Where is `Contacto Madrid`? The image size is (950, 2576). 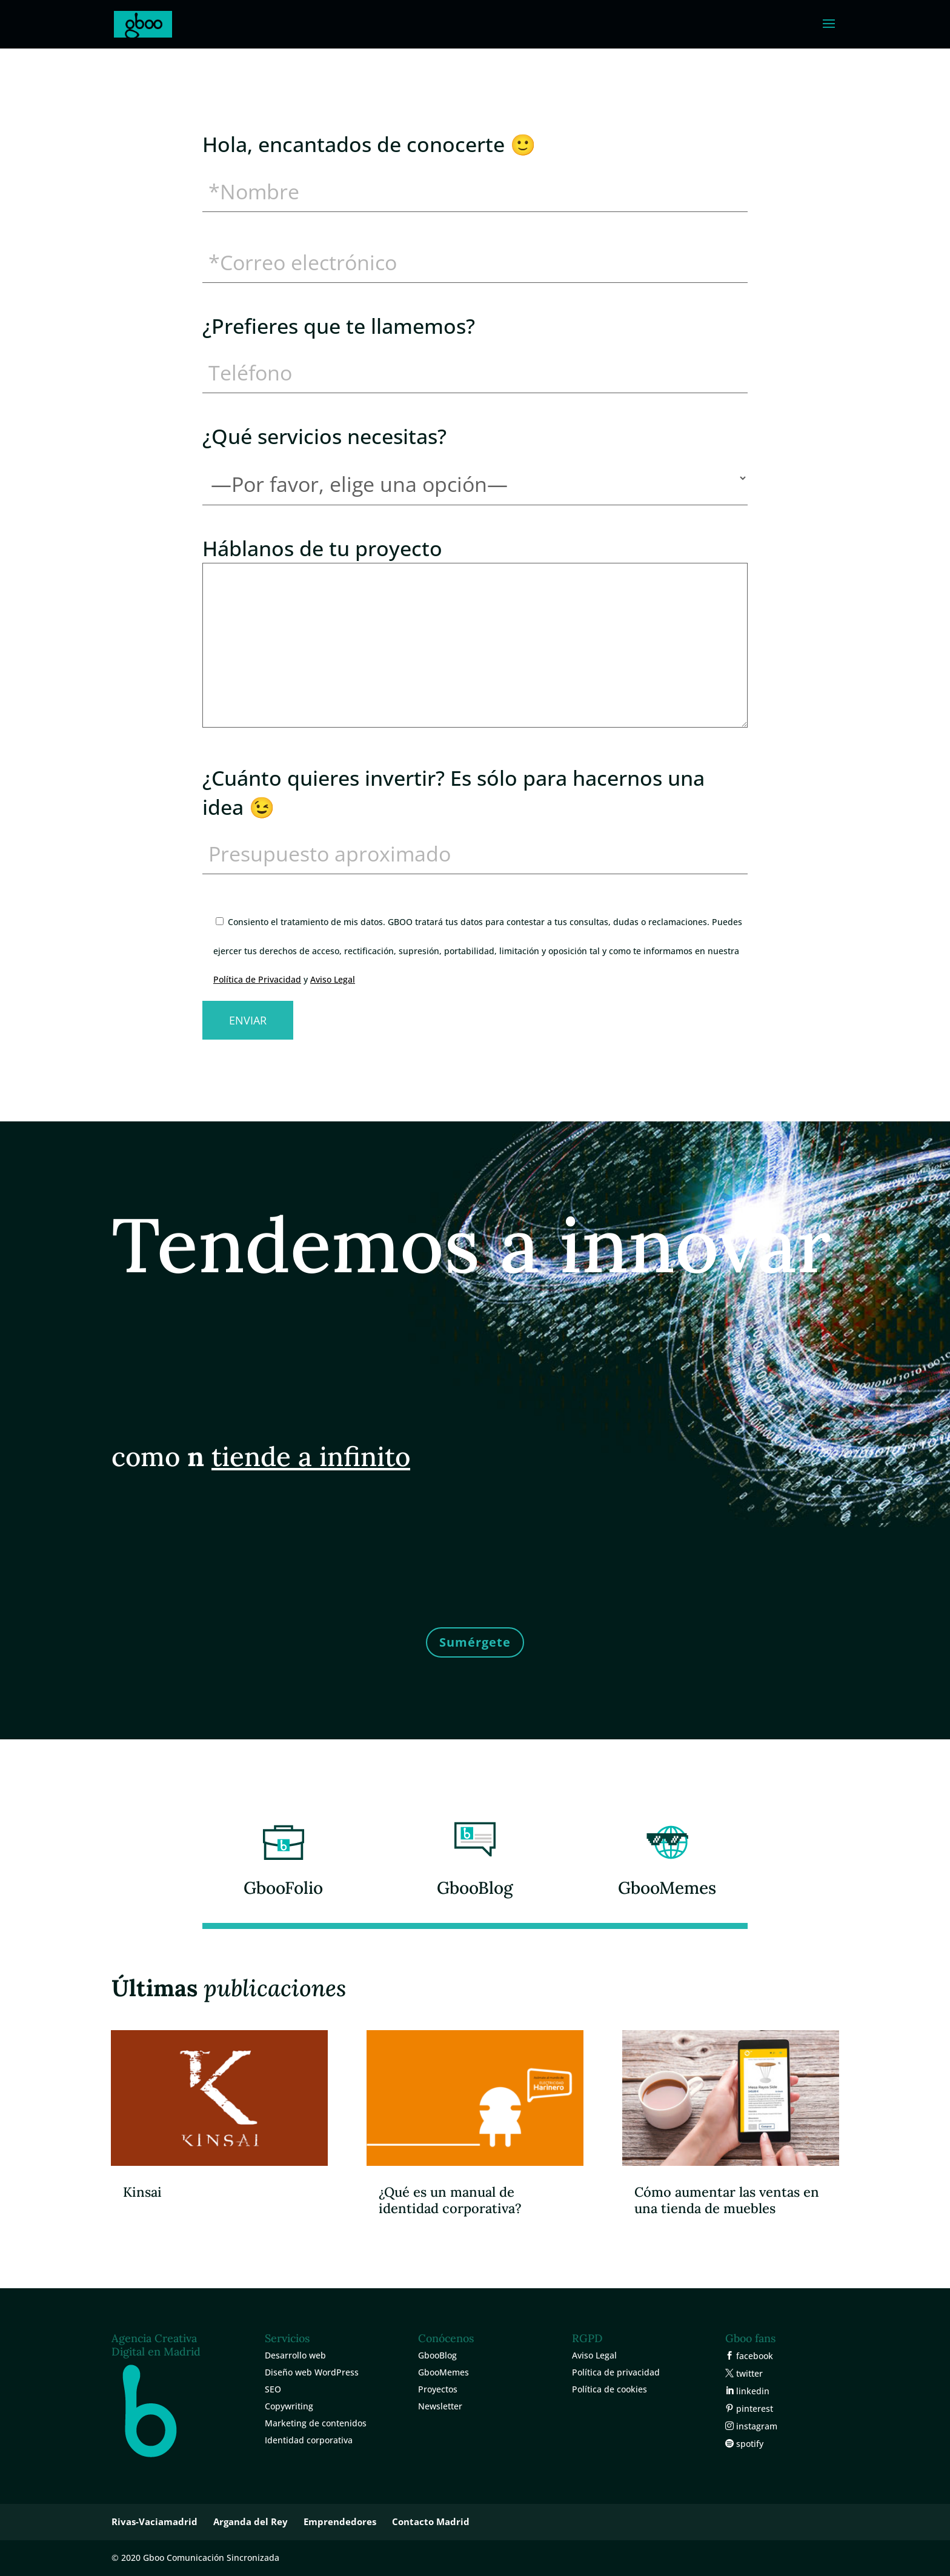 Contacto Madrid is located at coordinates (431, 2521).